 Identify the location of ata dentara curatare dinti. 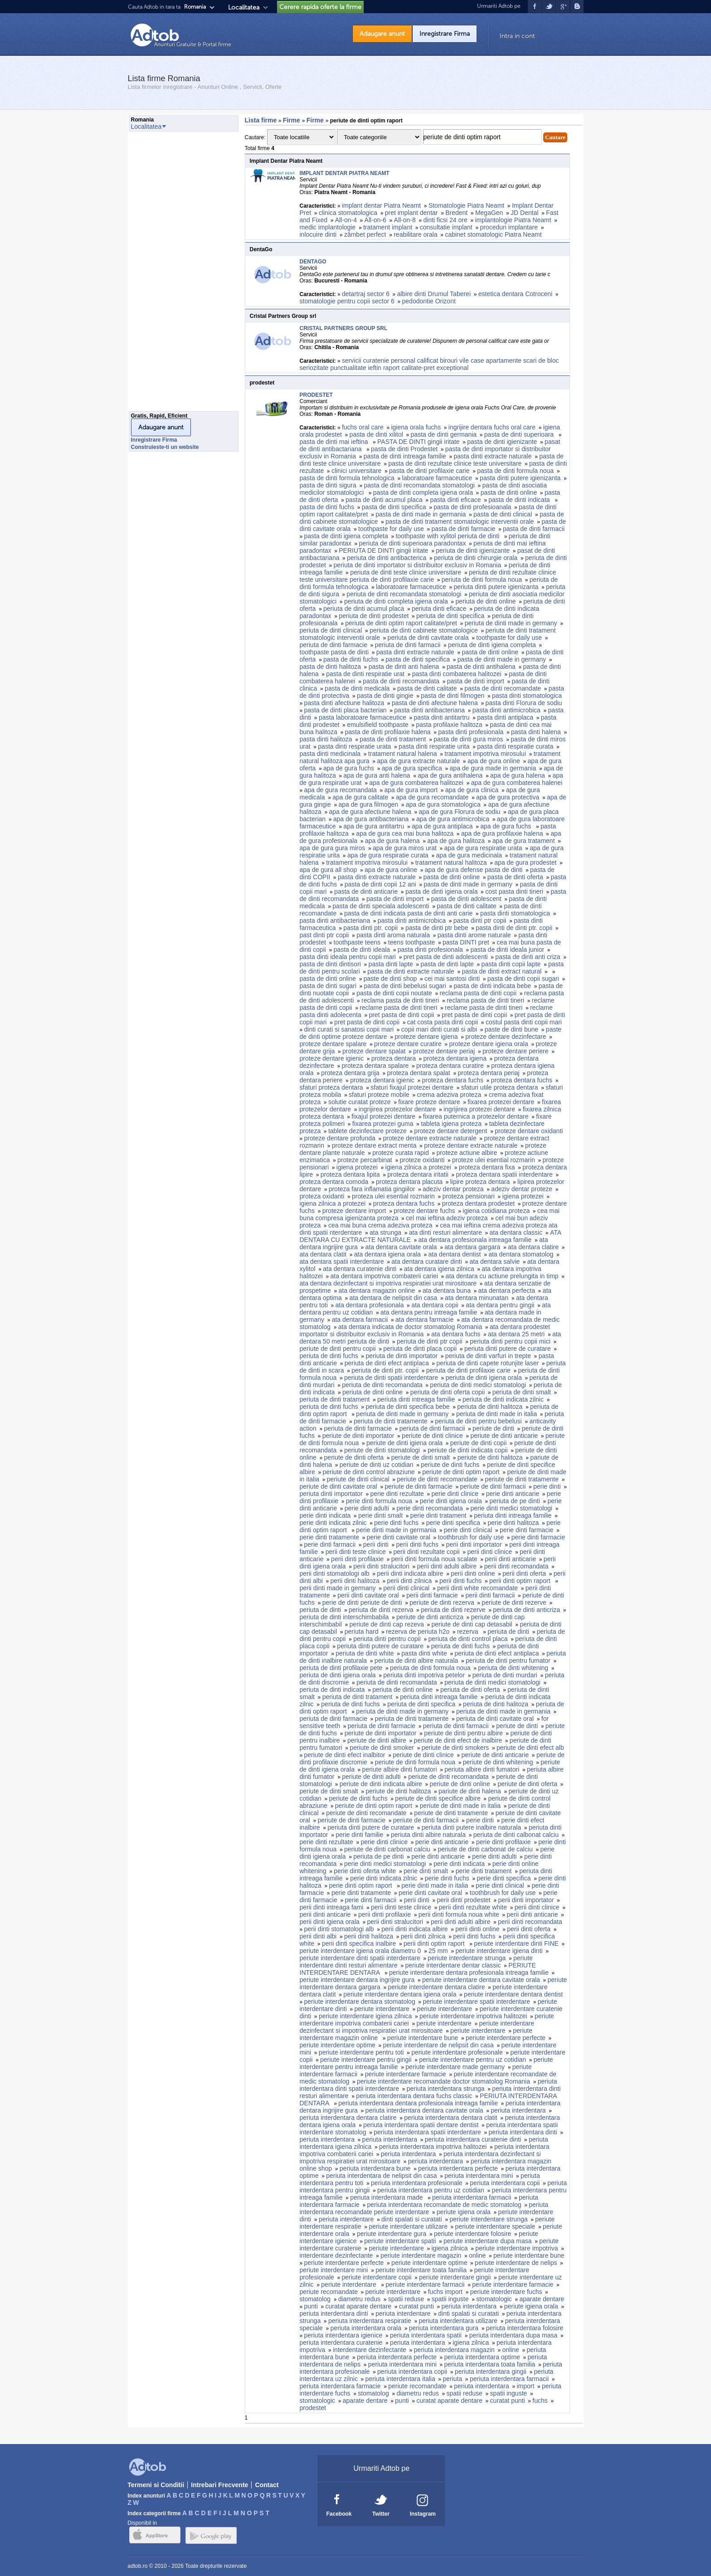
(426, 1261).